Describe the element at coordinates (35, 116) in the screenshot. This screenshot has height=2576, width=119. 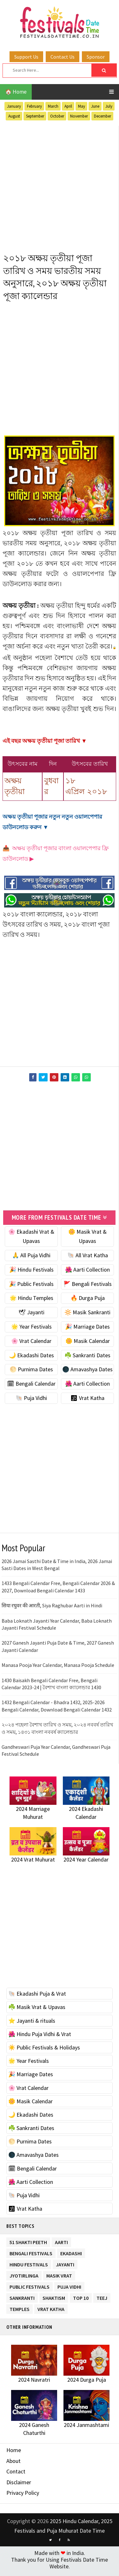
I see `September` at that location.